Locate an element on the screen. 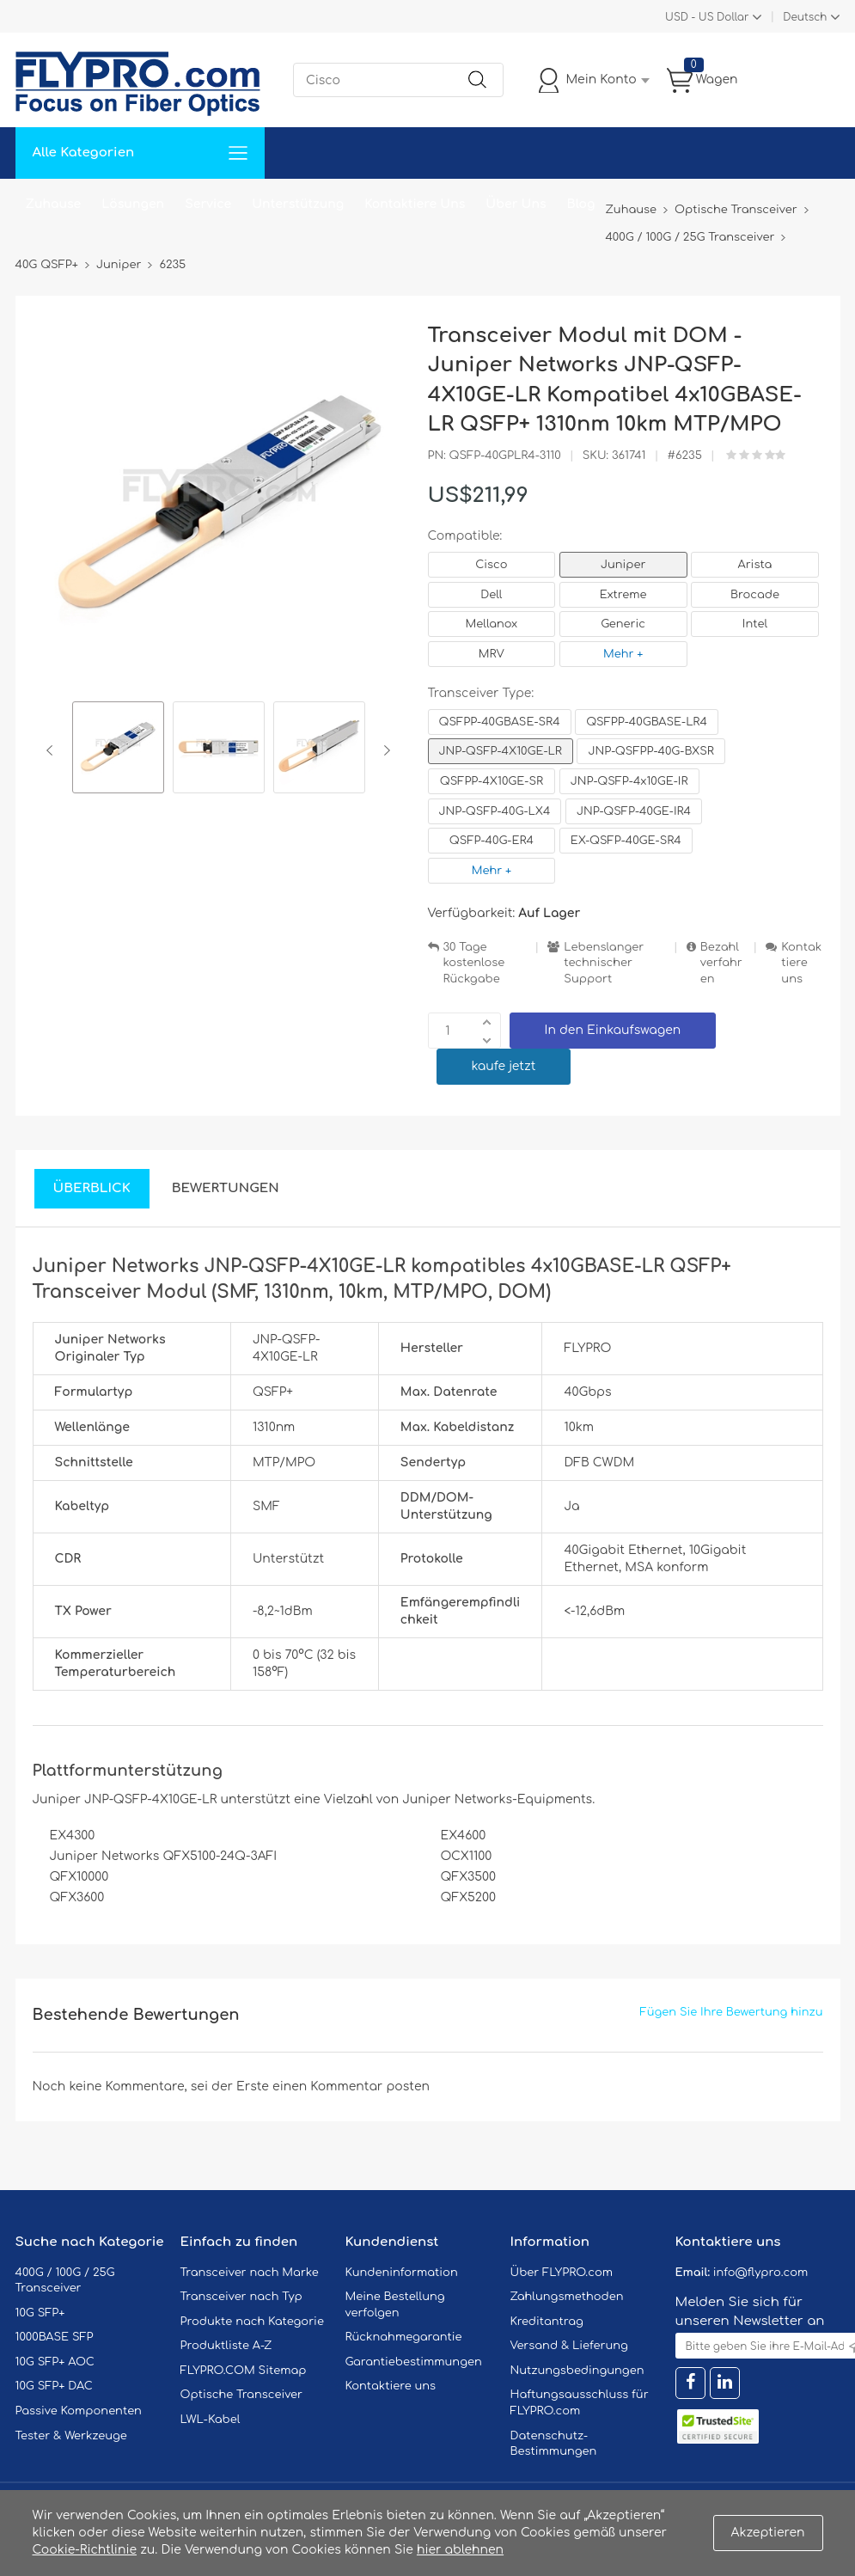  JNP-QSFP-4X10GE-LR is located at coordinates (500, 751).